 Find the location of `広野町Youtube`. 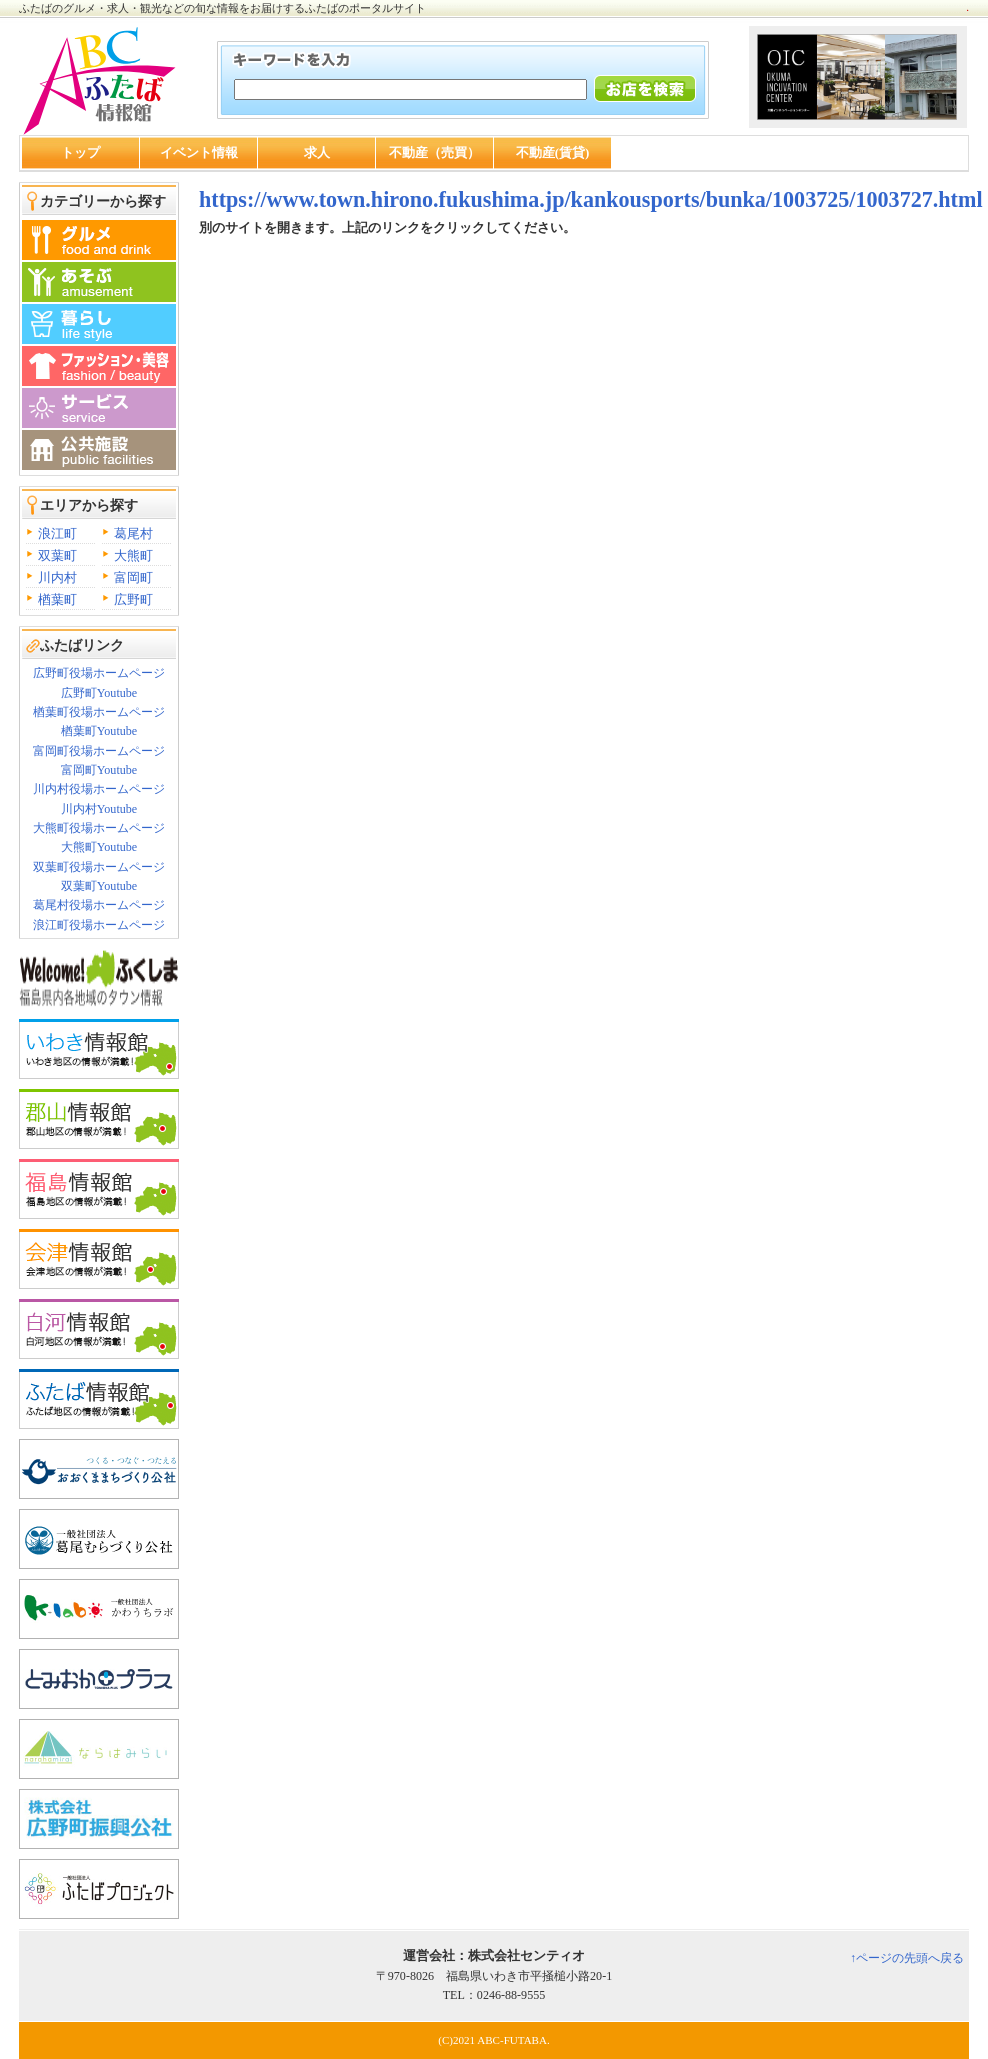

広野町Youtube is located at coordinates (99, 693).